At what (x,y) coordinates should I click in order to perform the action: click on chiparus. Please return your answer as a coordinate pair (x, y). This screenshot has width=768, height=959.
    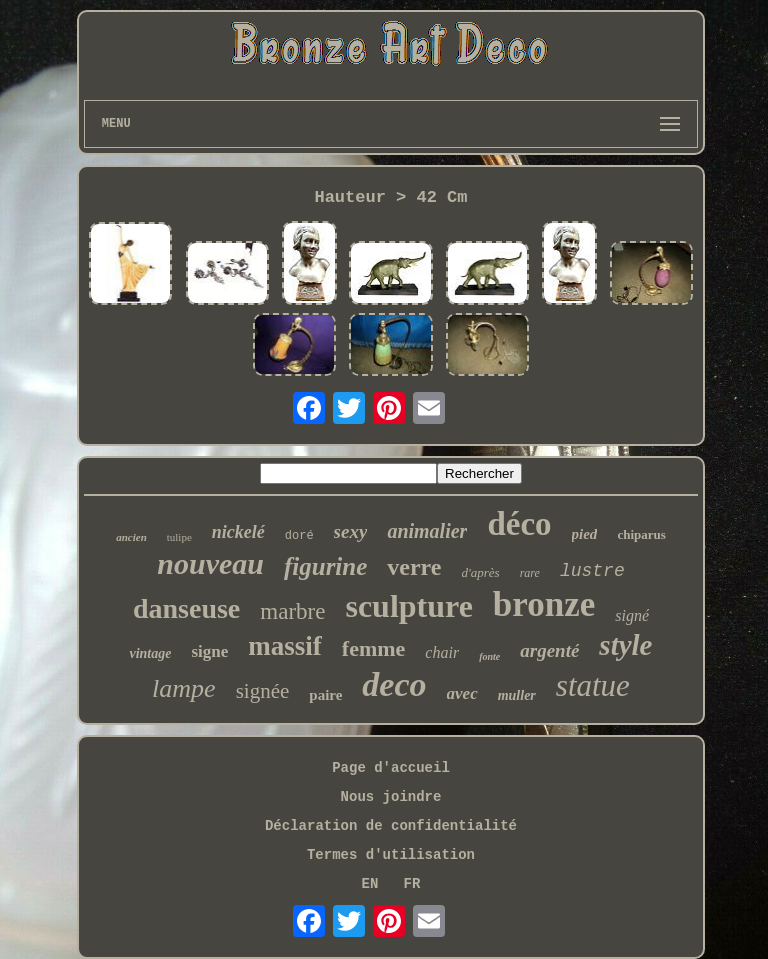
    Looking at the image, I should click on (641, 534).